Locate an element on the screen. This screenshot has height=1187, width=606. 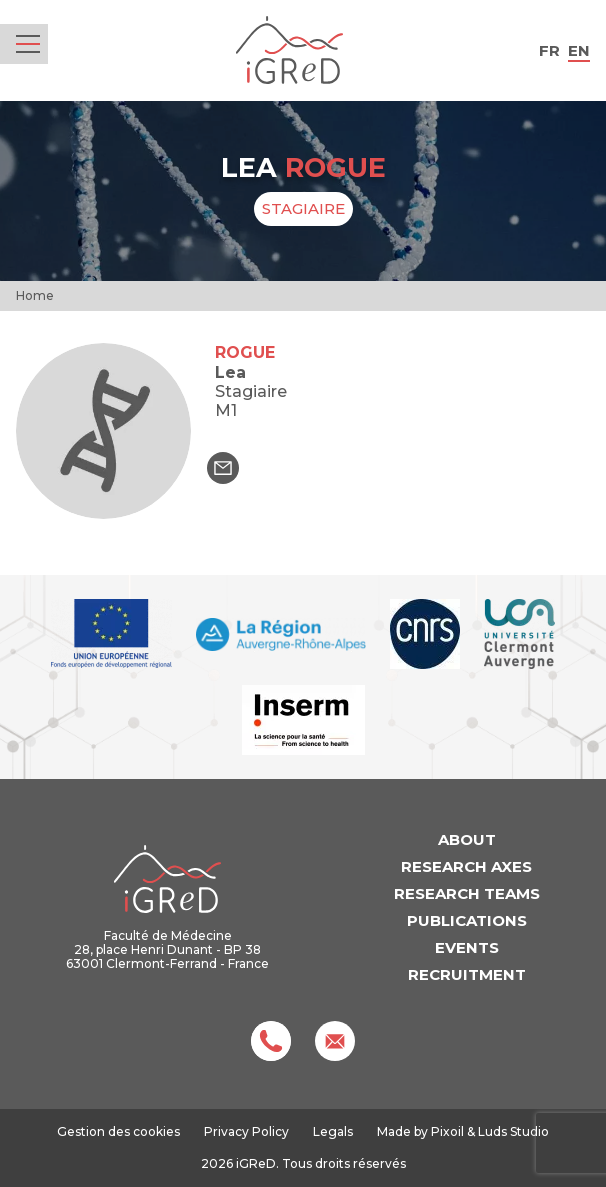
Gestion des cookies is located at coordinates (118, 1132).